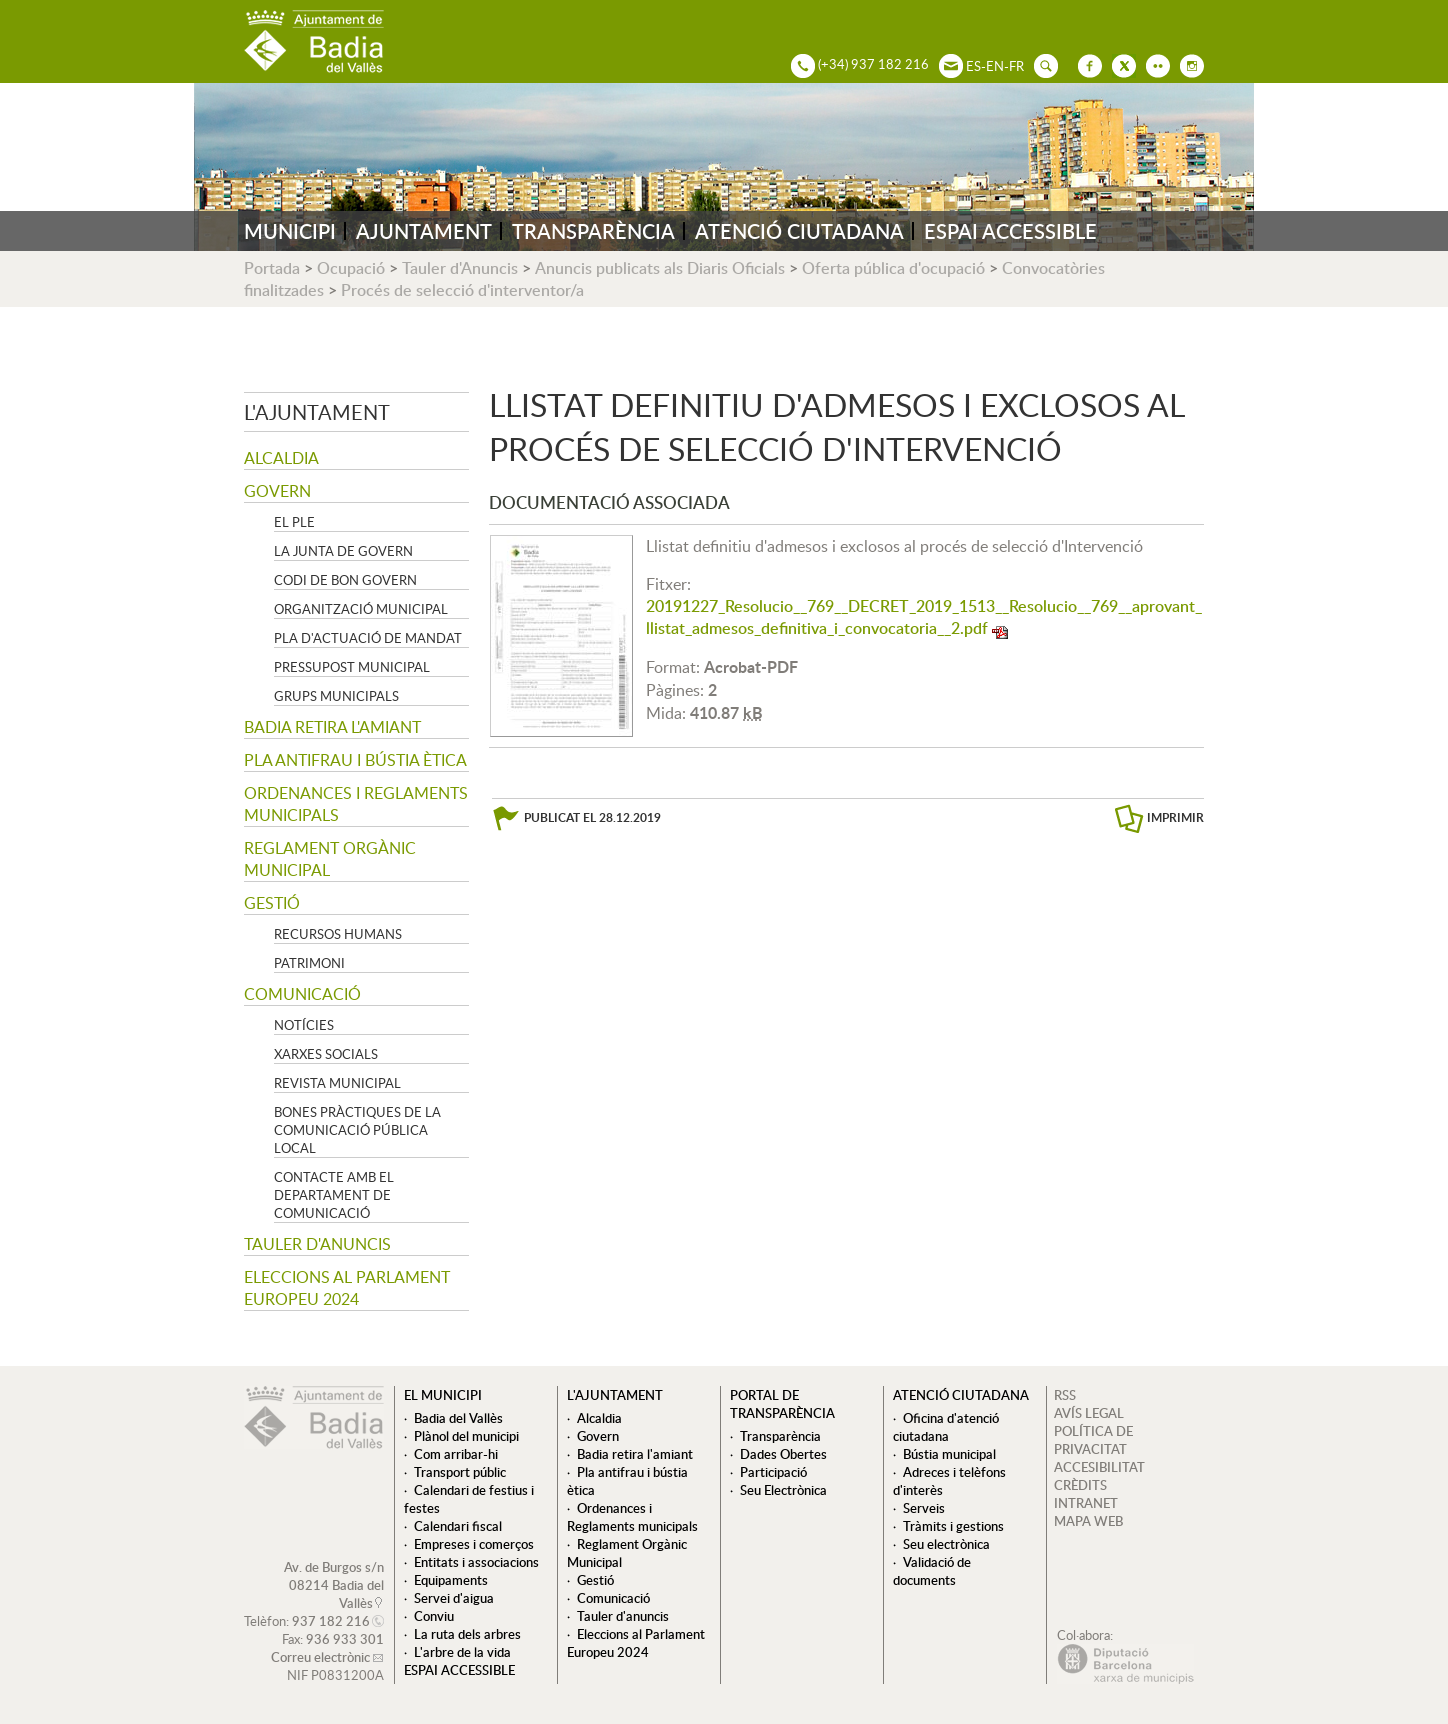  What do you see at coordinates (932, 1571) in the screenshot?
I see `Validació de documents` at bounding box center [932, 1571].